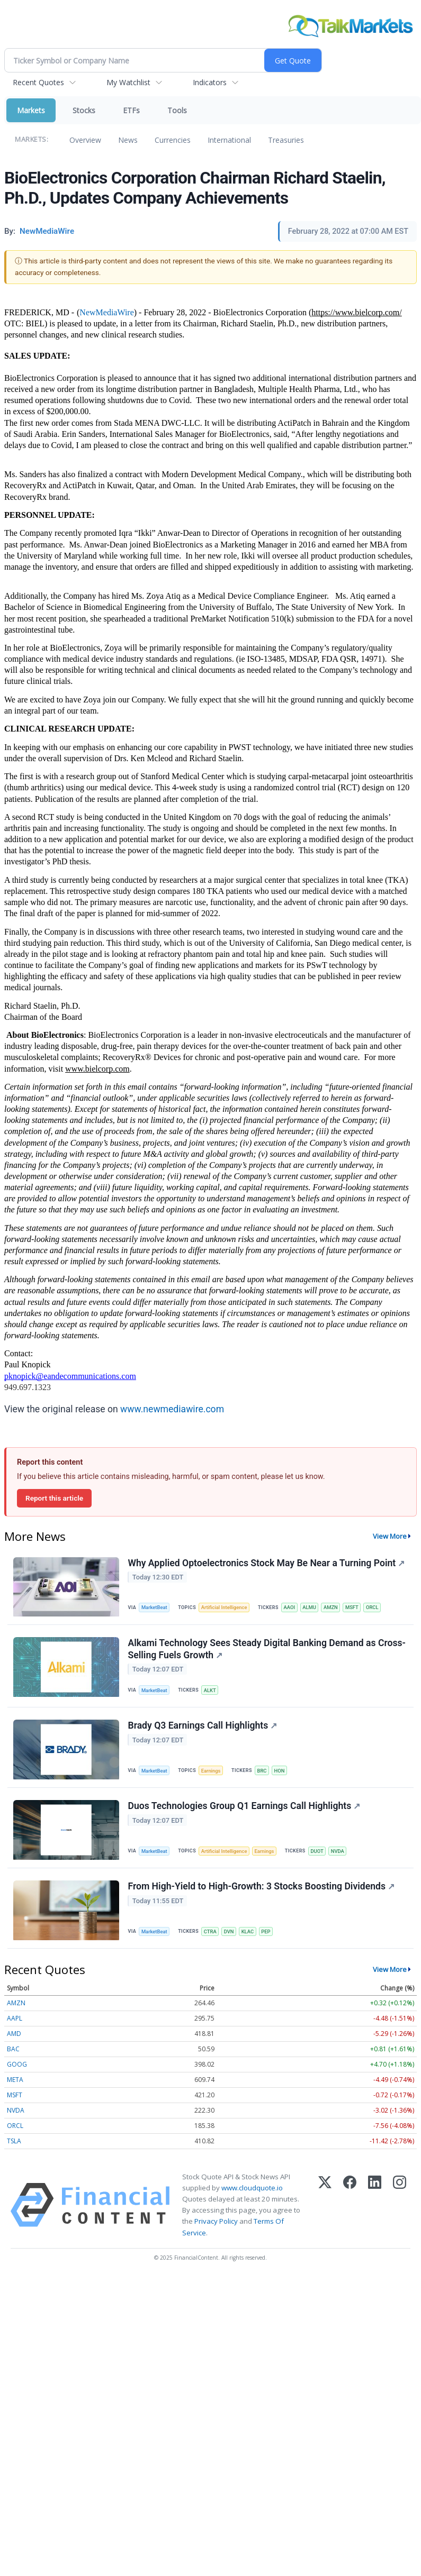 This screenshot has height=2576, width=421. Describe the element at coordinates (261, 1890) in the screenshot. I see `From High-Yield to High-Growth: 3 Stocks Boosting Dividends` at that location.